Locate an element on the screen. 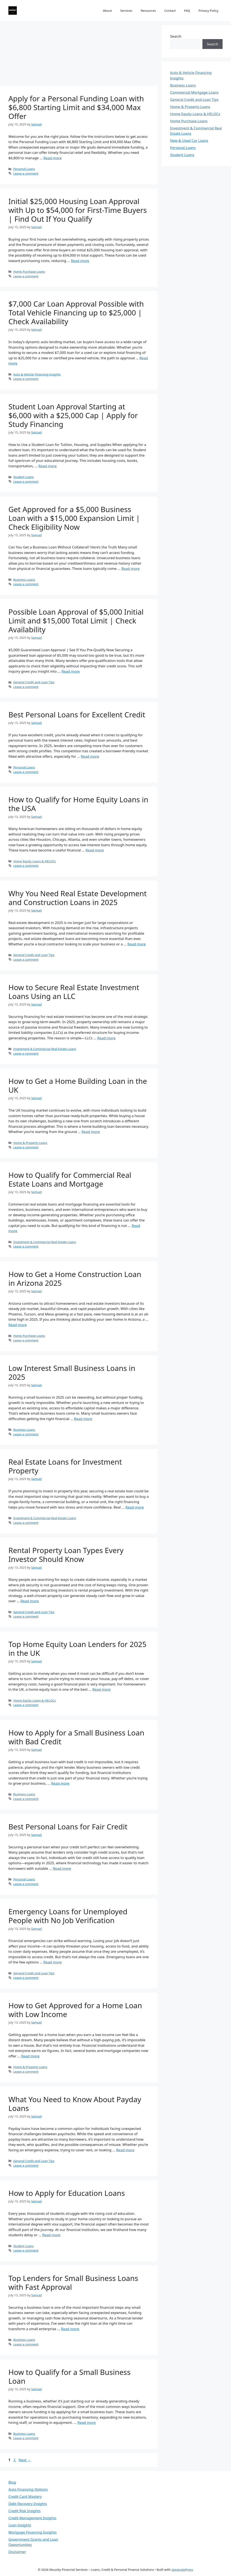 The height and width of the screenshot is (2576, 231). Real Estate Loans for Investment Property is located at coordinates (65, 1466).